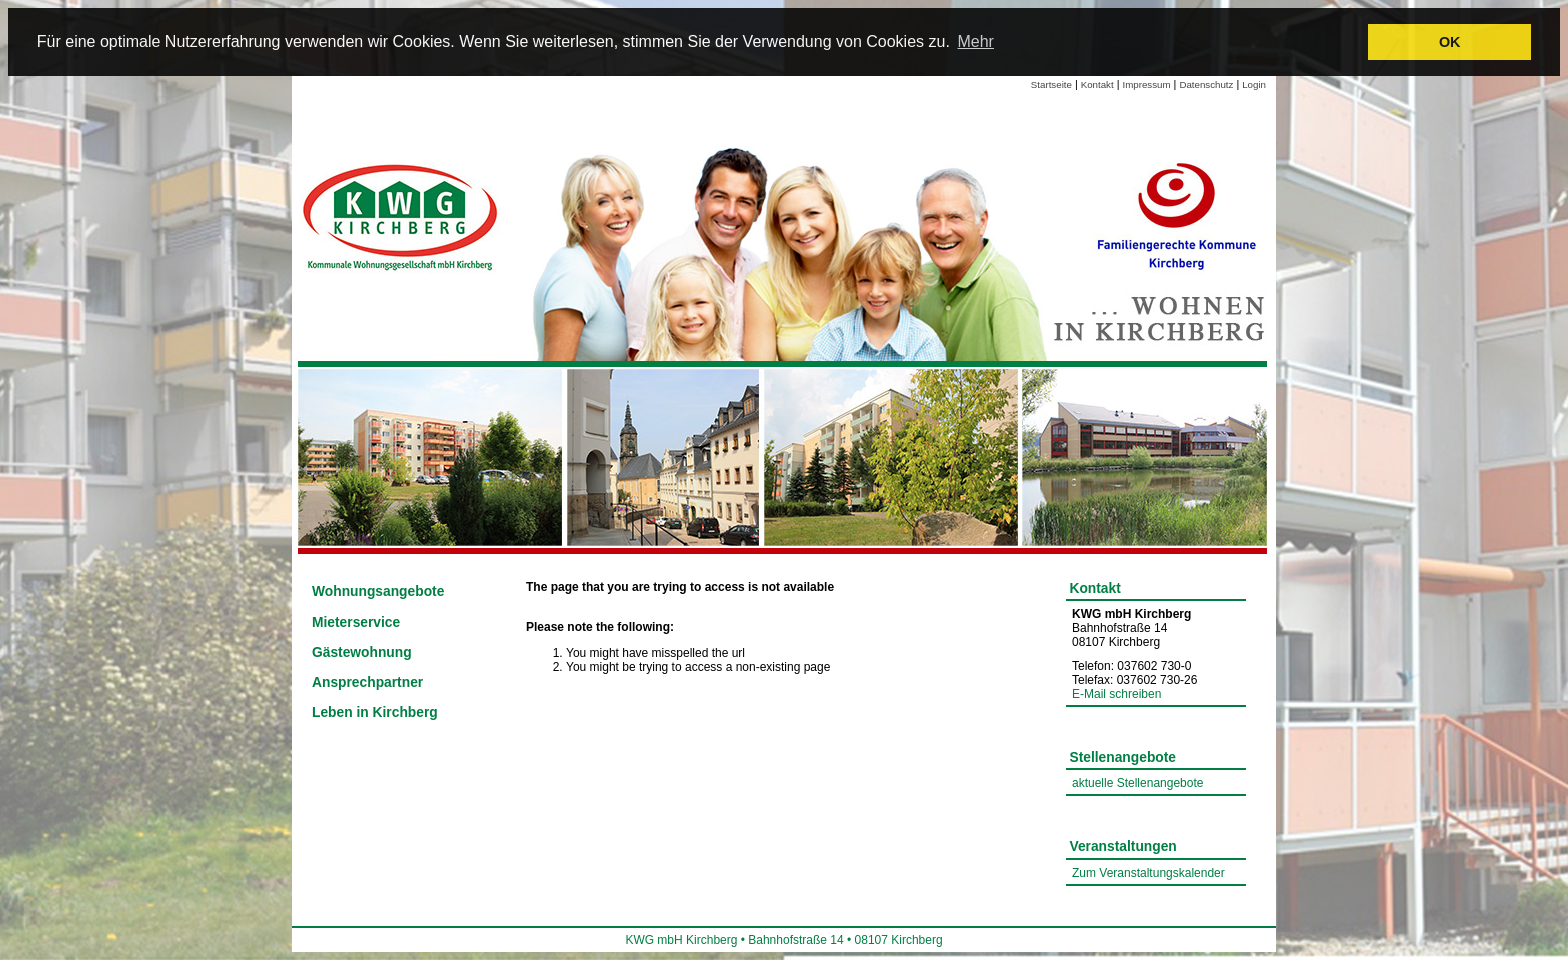  What do you see at coordinates (356, 622) in the screenshot?
I see `Mieterservice` at bounding box center [356, 622].